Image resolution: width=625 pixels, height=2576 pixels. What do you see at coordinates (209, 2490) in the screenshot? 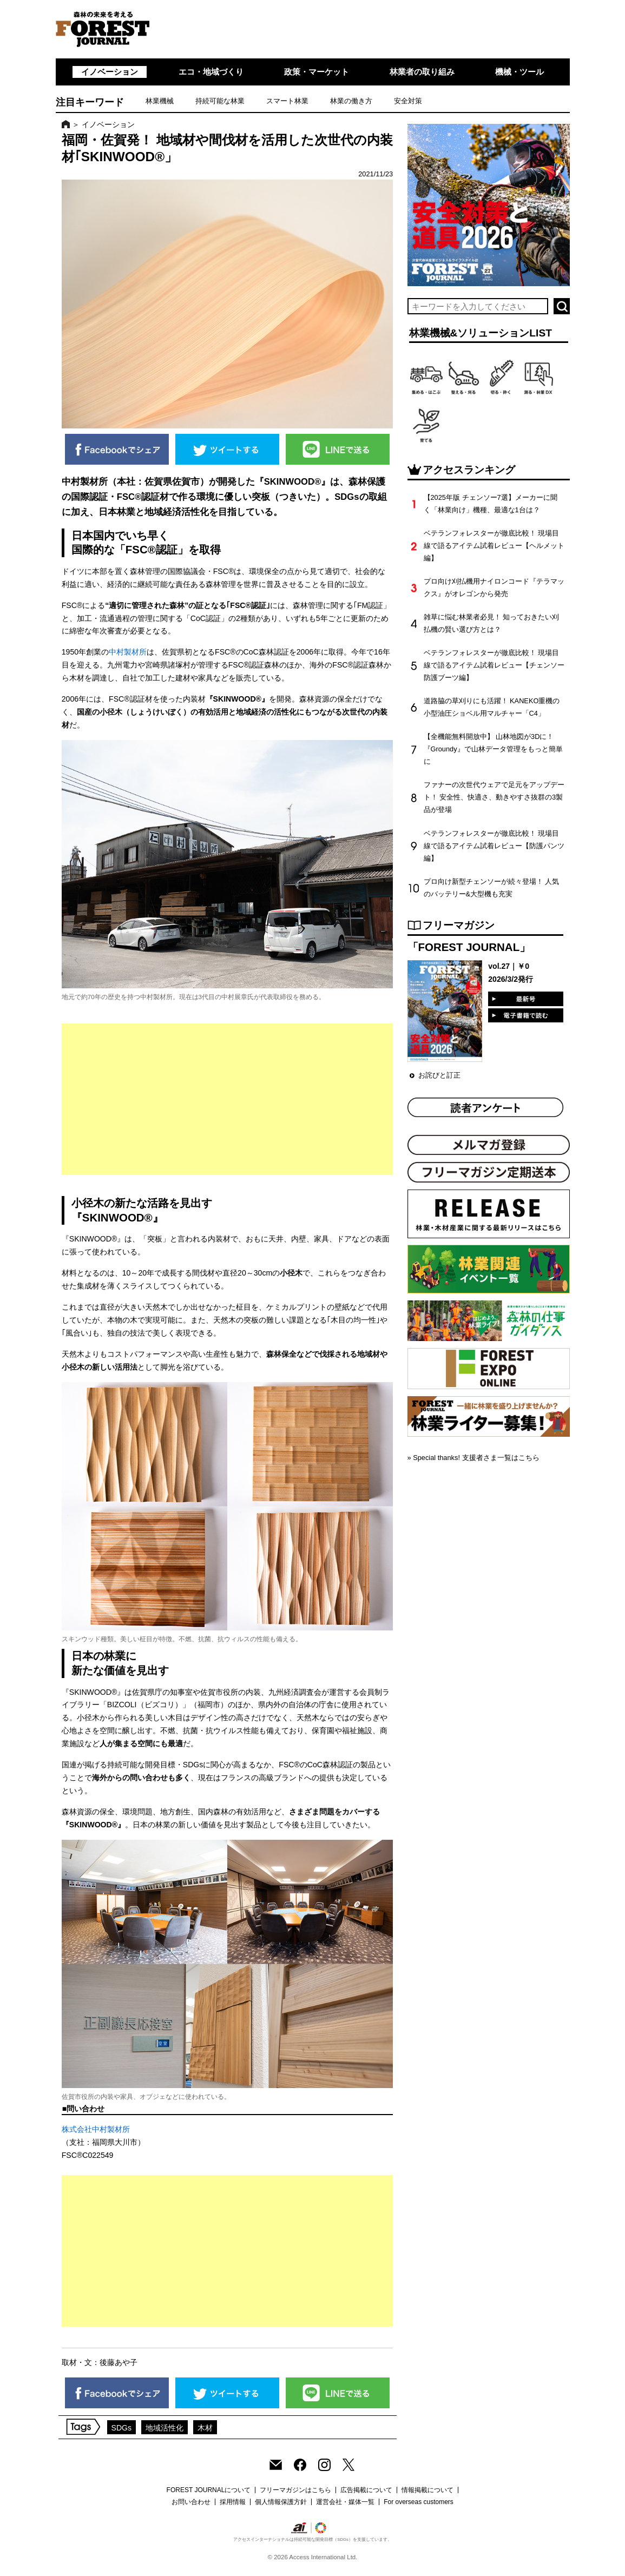
I see `FOREST JOURNALについて` at bounding box center [209, 2490].